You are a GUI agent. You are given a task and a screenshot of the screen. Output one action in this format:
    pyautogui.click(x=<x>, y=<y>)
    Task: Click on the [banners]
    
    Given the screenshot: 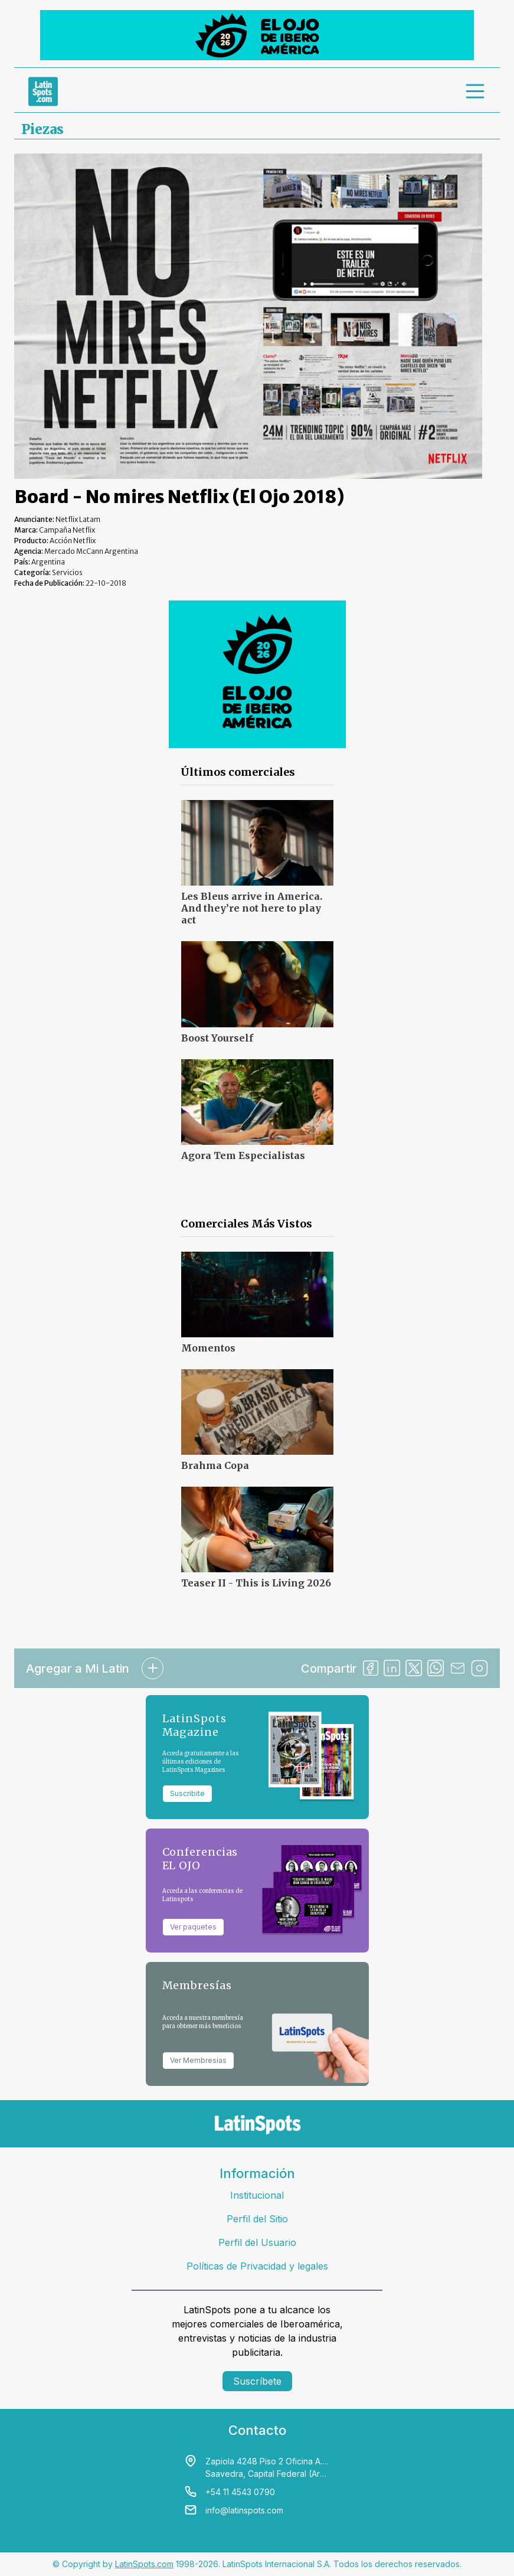 What is the action you would take?
    pyautogui.click(x=257, y=35)
    